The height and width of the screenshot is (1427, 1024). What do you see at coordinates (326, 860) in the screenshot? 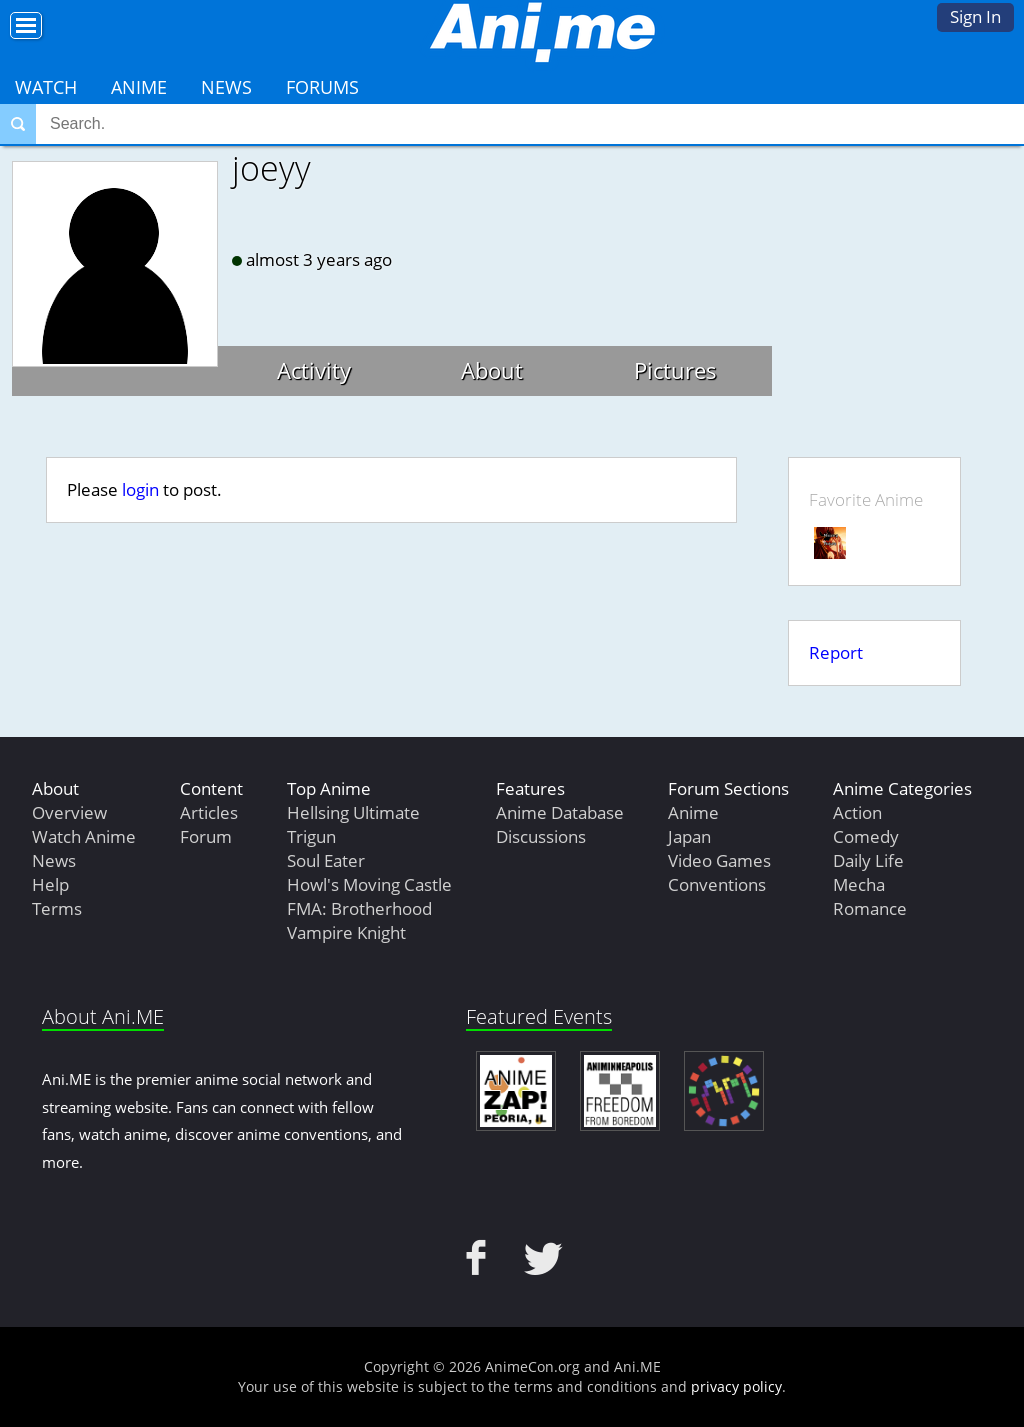
I see `Soul Eater` at bounding box center [326, 860].